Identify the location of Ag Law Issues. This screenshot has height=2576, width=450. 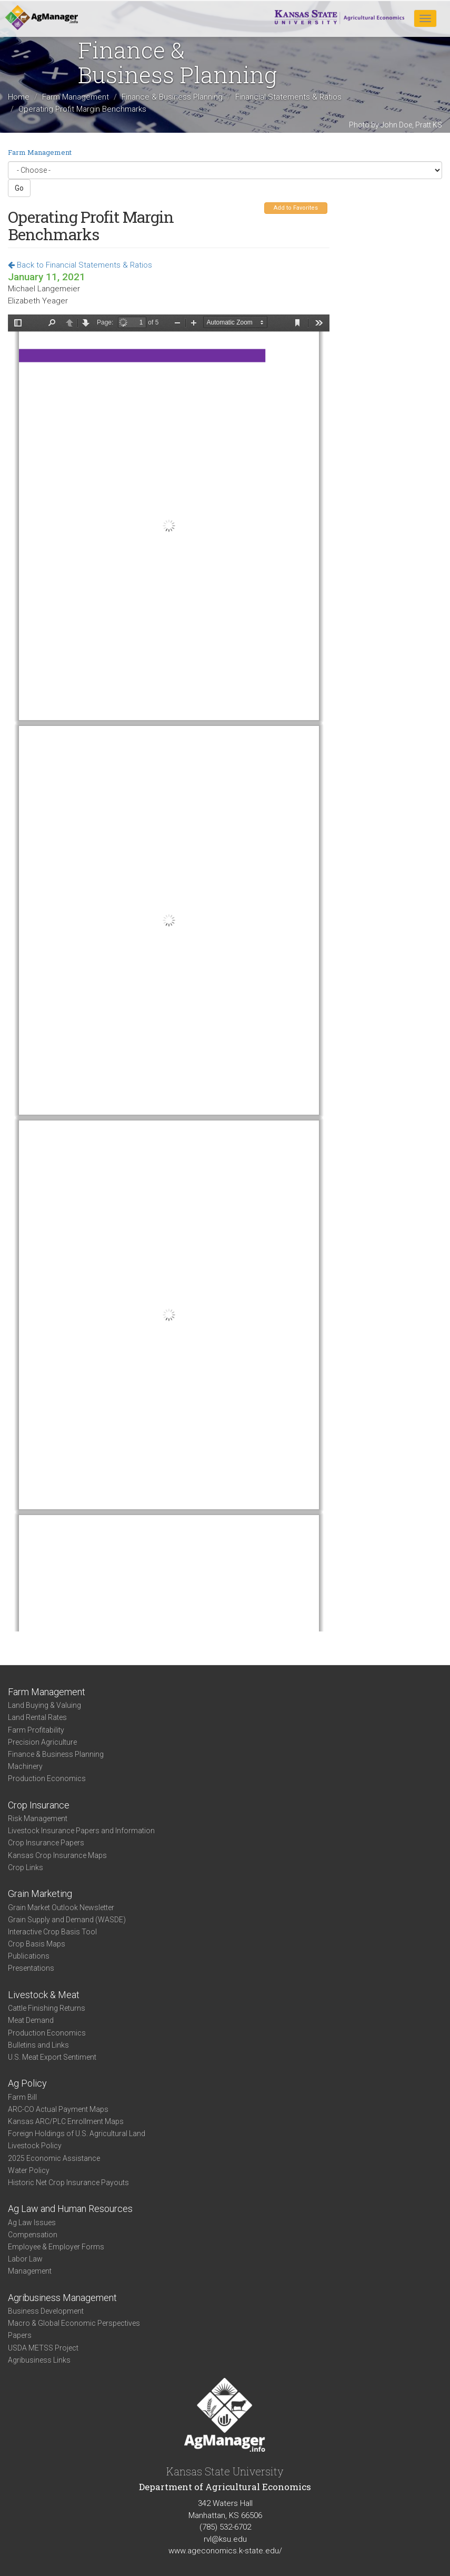
(32, 2222).